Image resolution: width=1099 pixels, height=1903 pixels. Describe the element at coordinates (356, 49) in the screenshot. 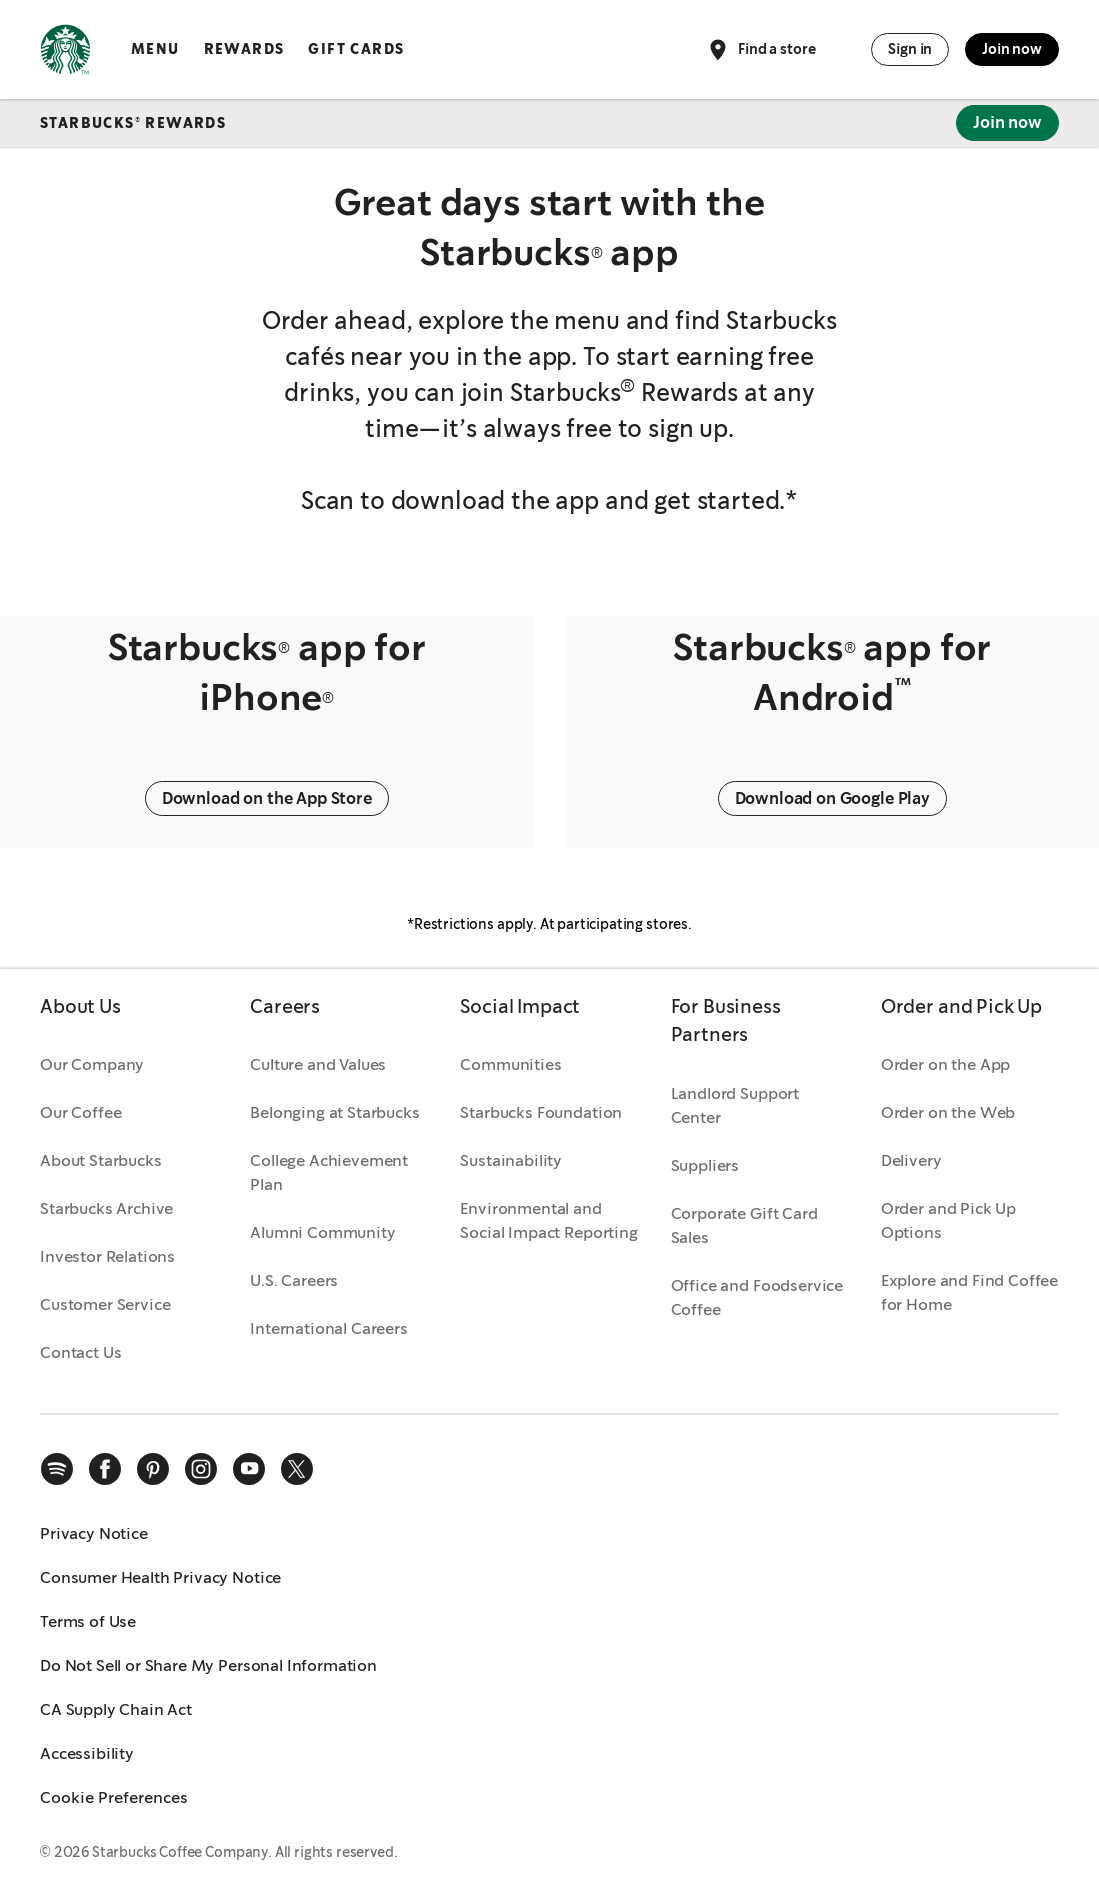

I see `Gift Cards` at that location.